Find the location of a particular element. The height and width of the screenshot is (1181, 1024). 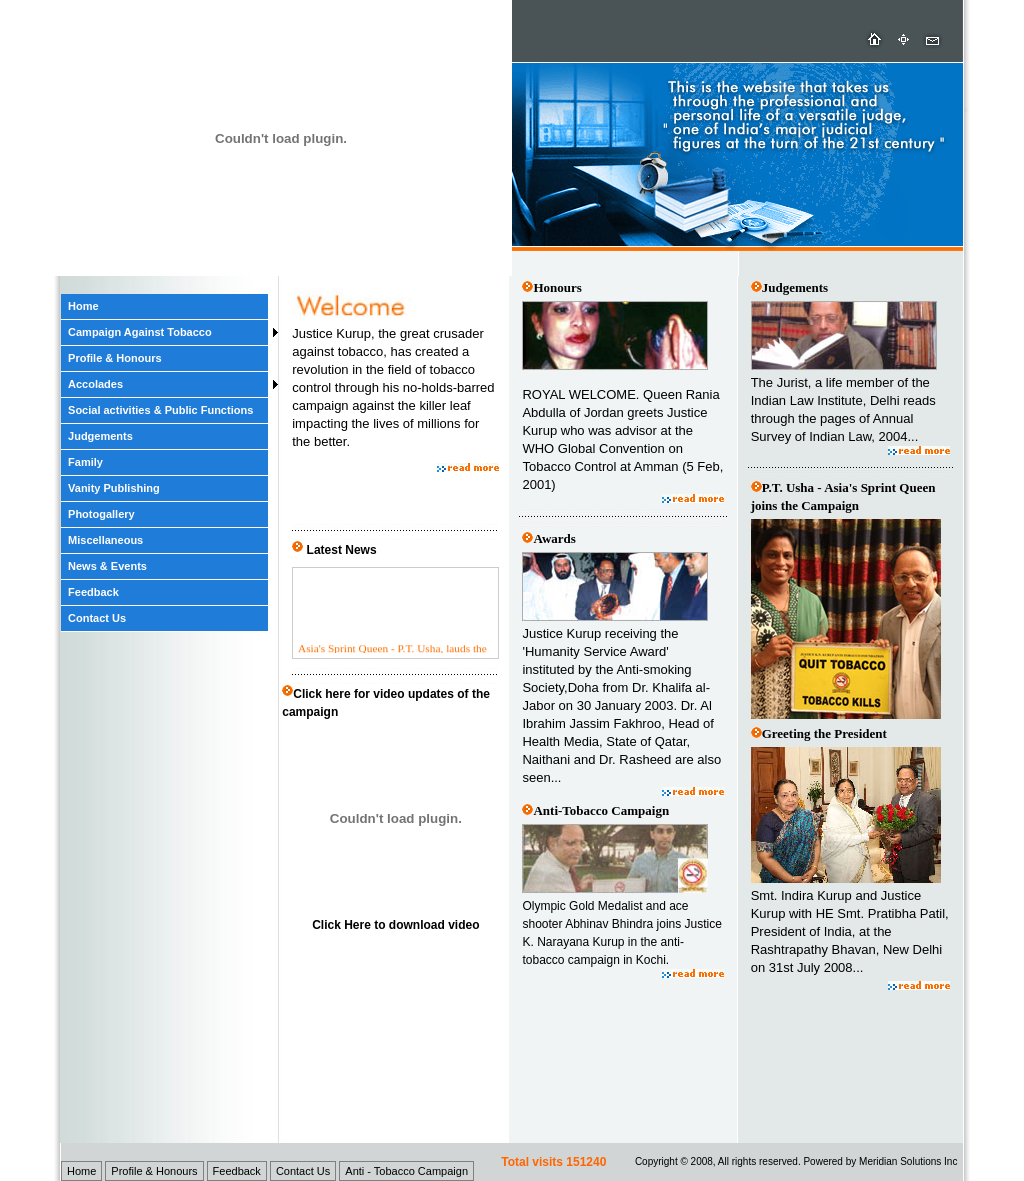

Campaign Against Tobacco is located at coordinates (140, 332).